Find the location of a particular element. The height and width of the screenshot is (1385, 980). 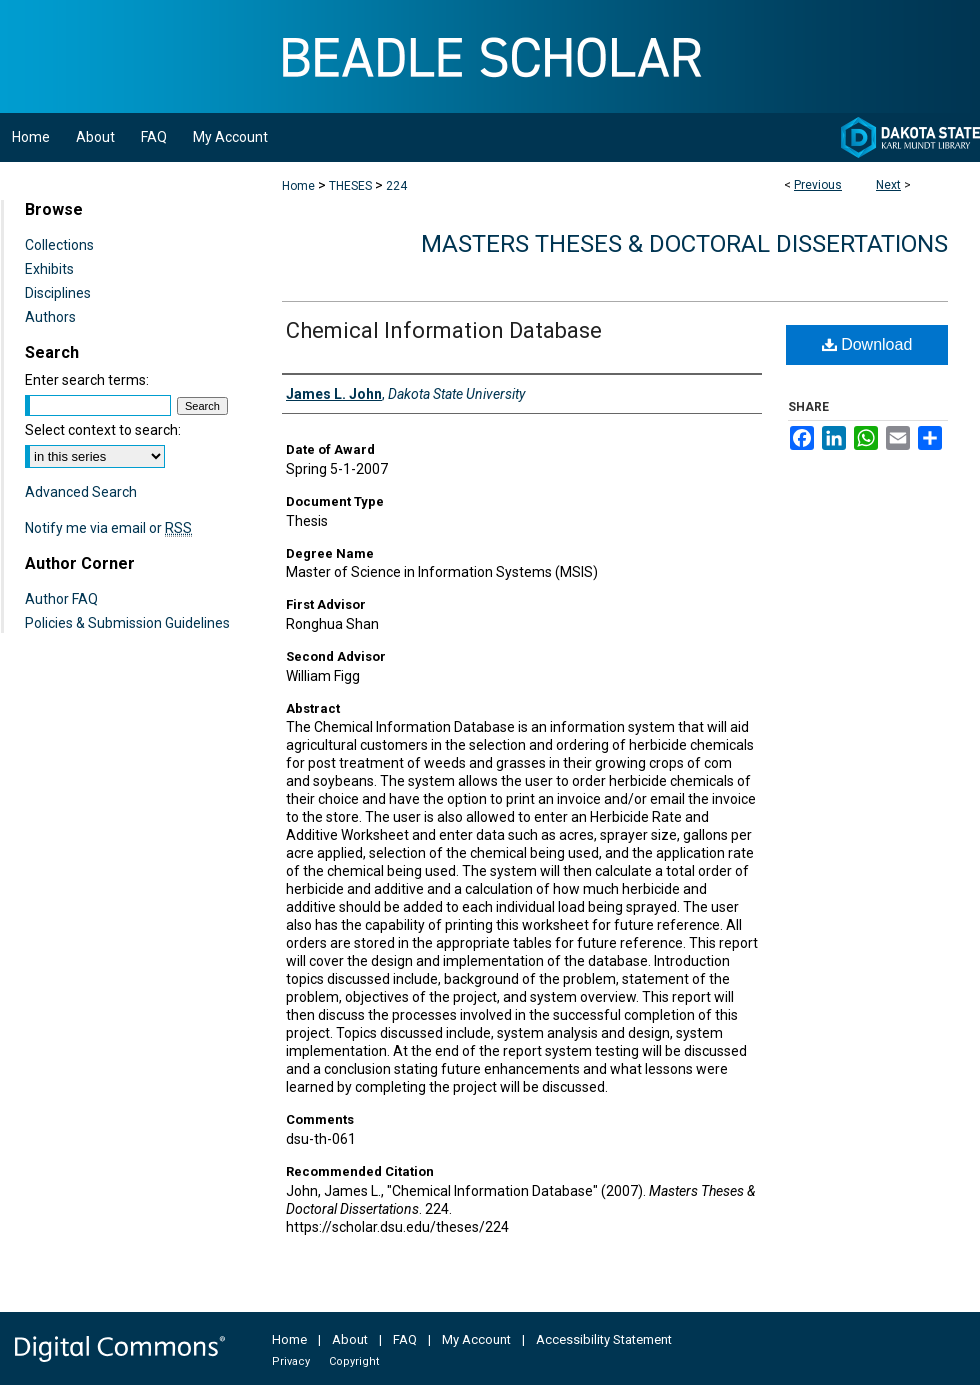

224 is located at coordinates (396, 186).